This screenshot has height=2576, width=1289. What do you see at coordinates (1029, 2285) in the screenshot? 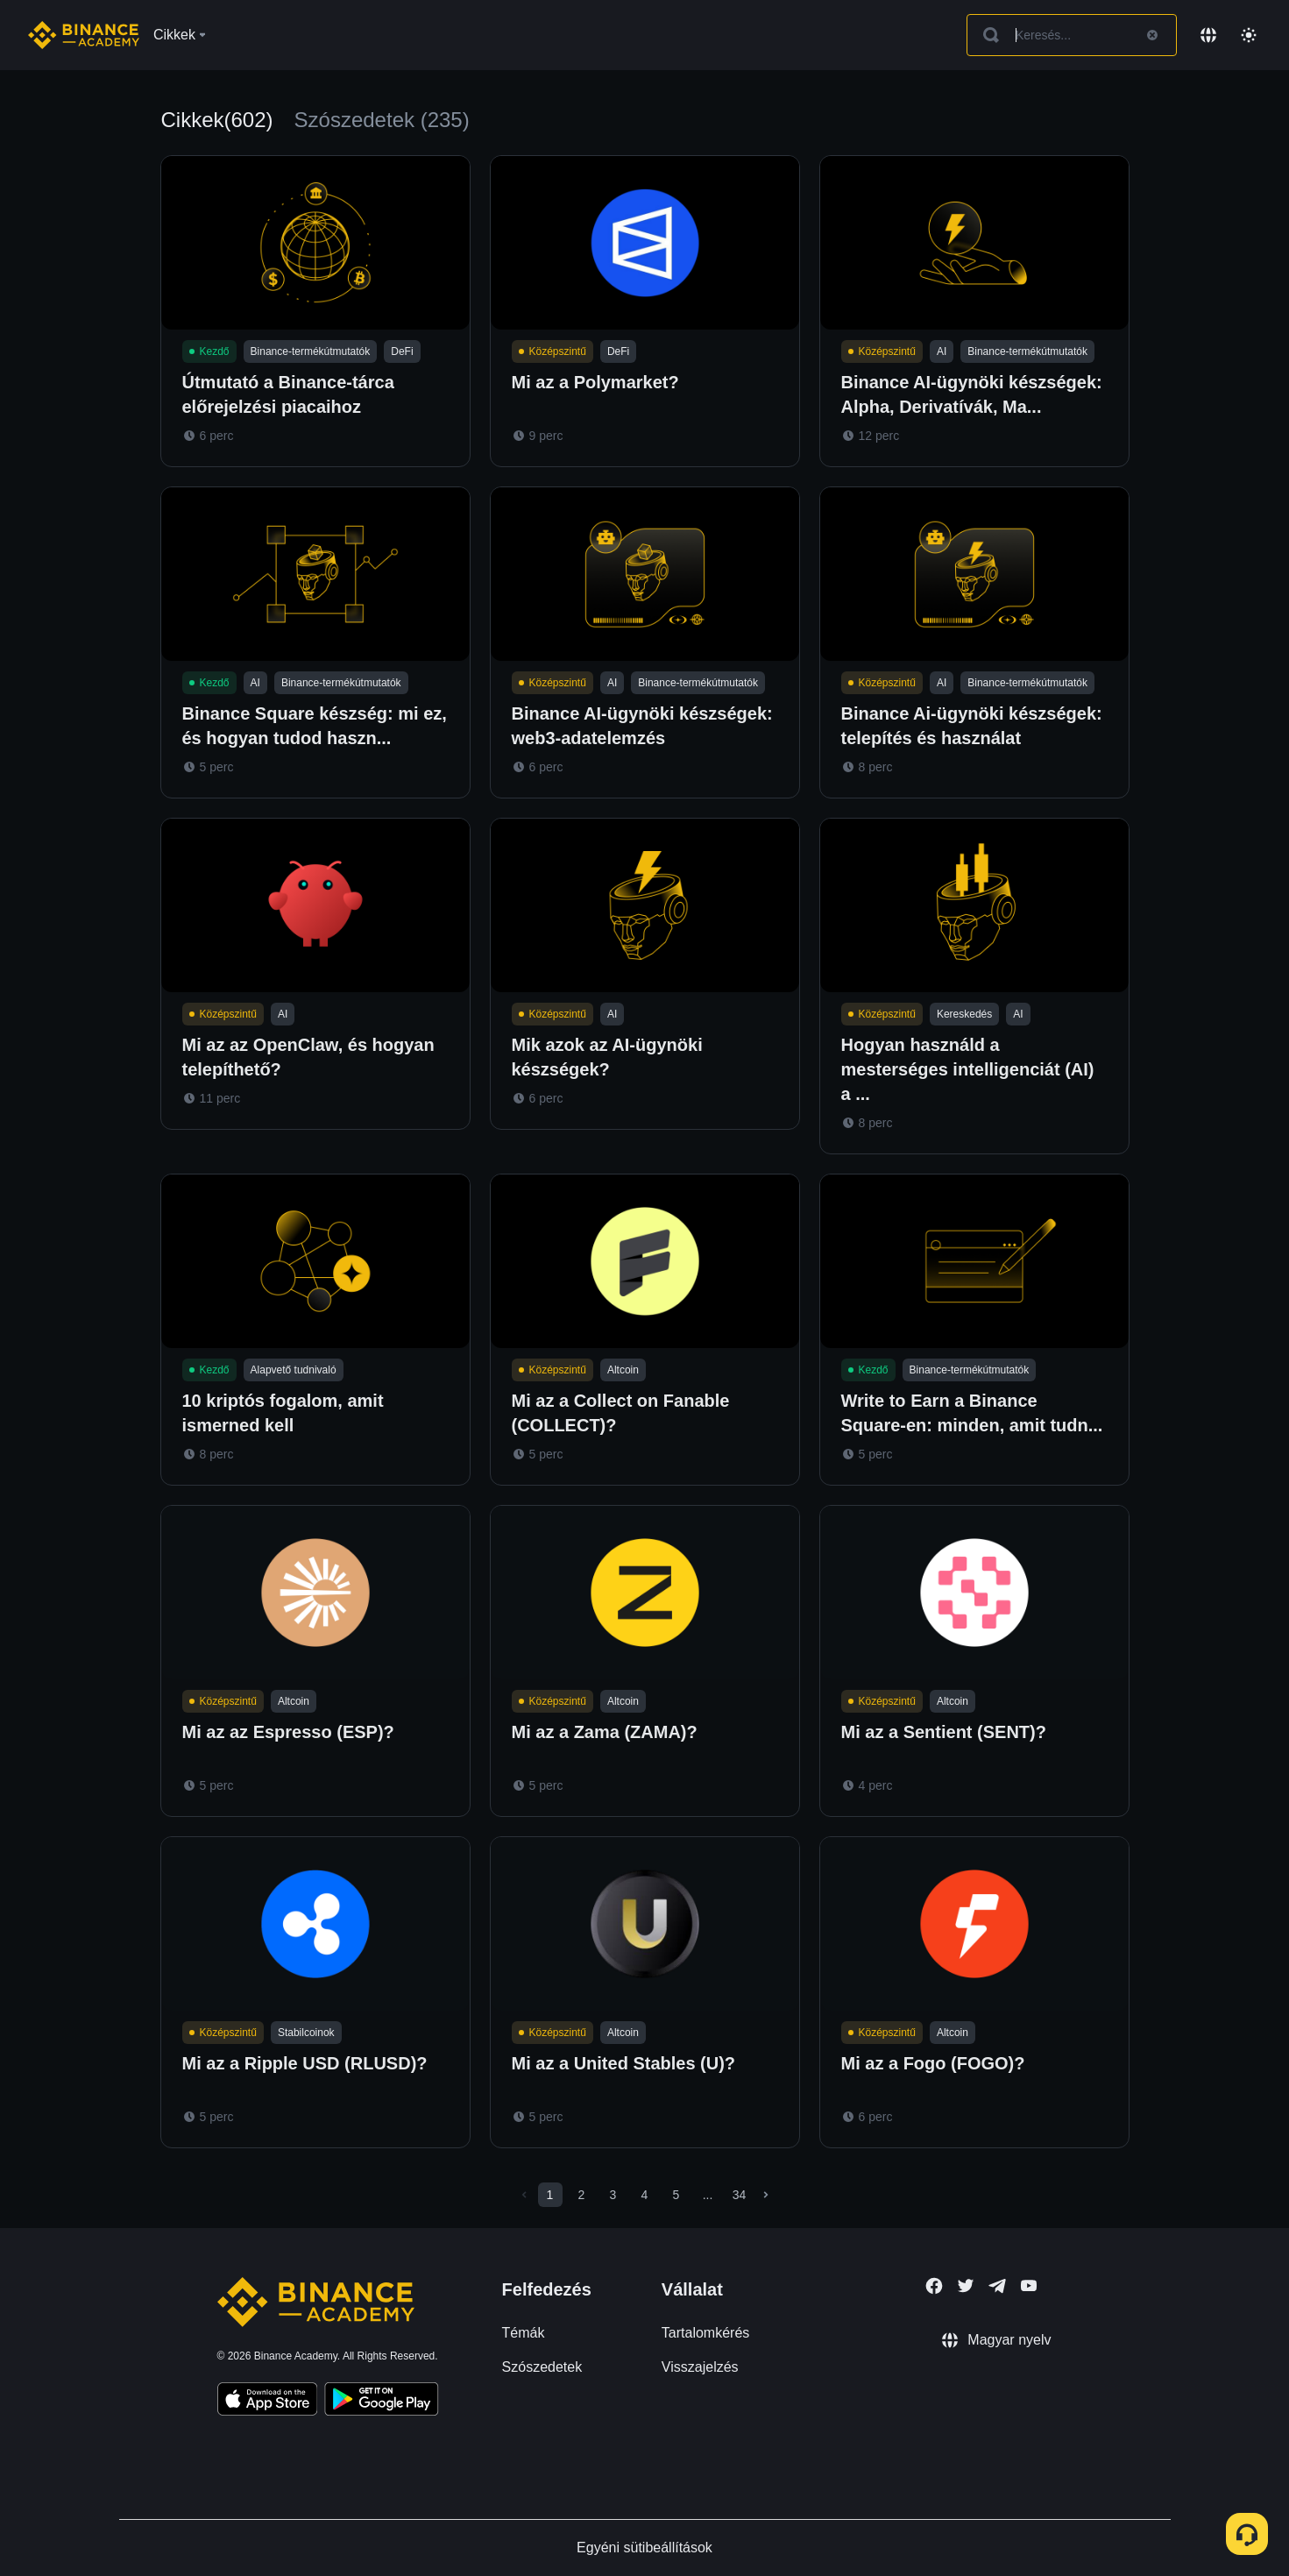
I see `[Follow Binance Academy on Youtube]` at bounding box center [1029, 2285].